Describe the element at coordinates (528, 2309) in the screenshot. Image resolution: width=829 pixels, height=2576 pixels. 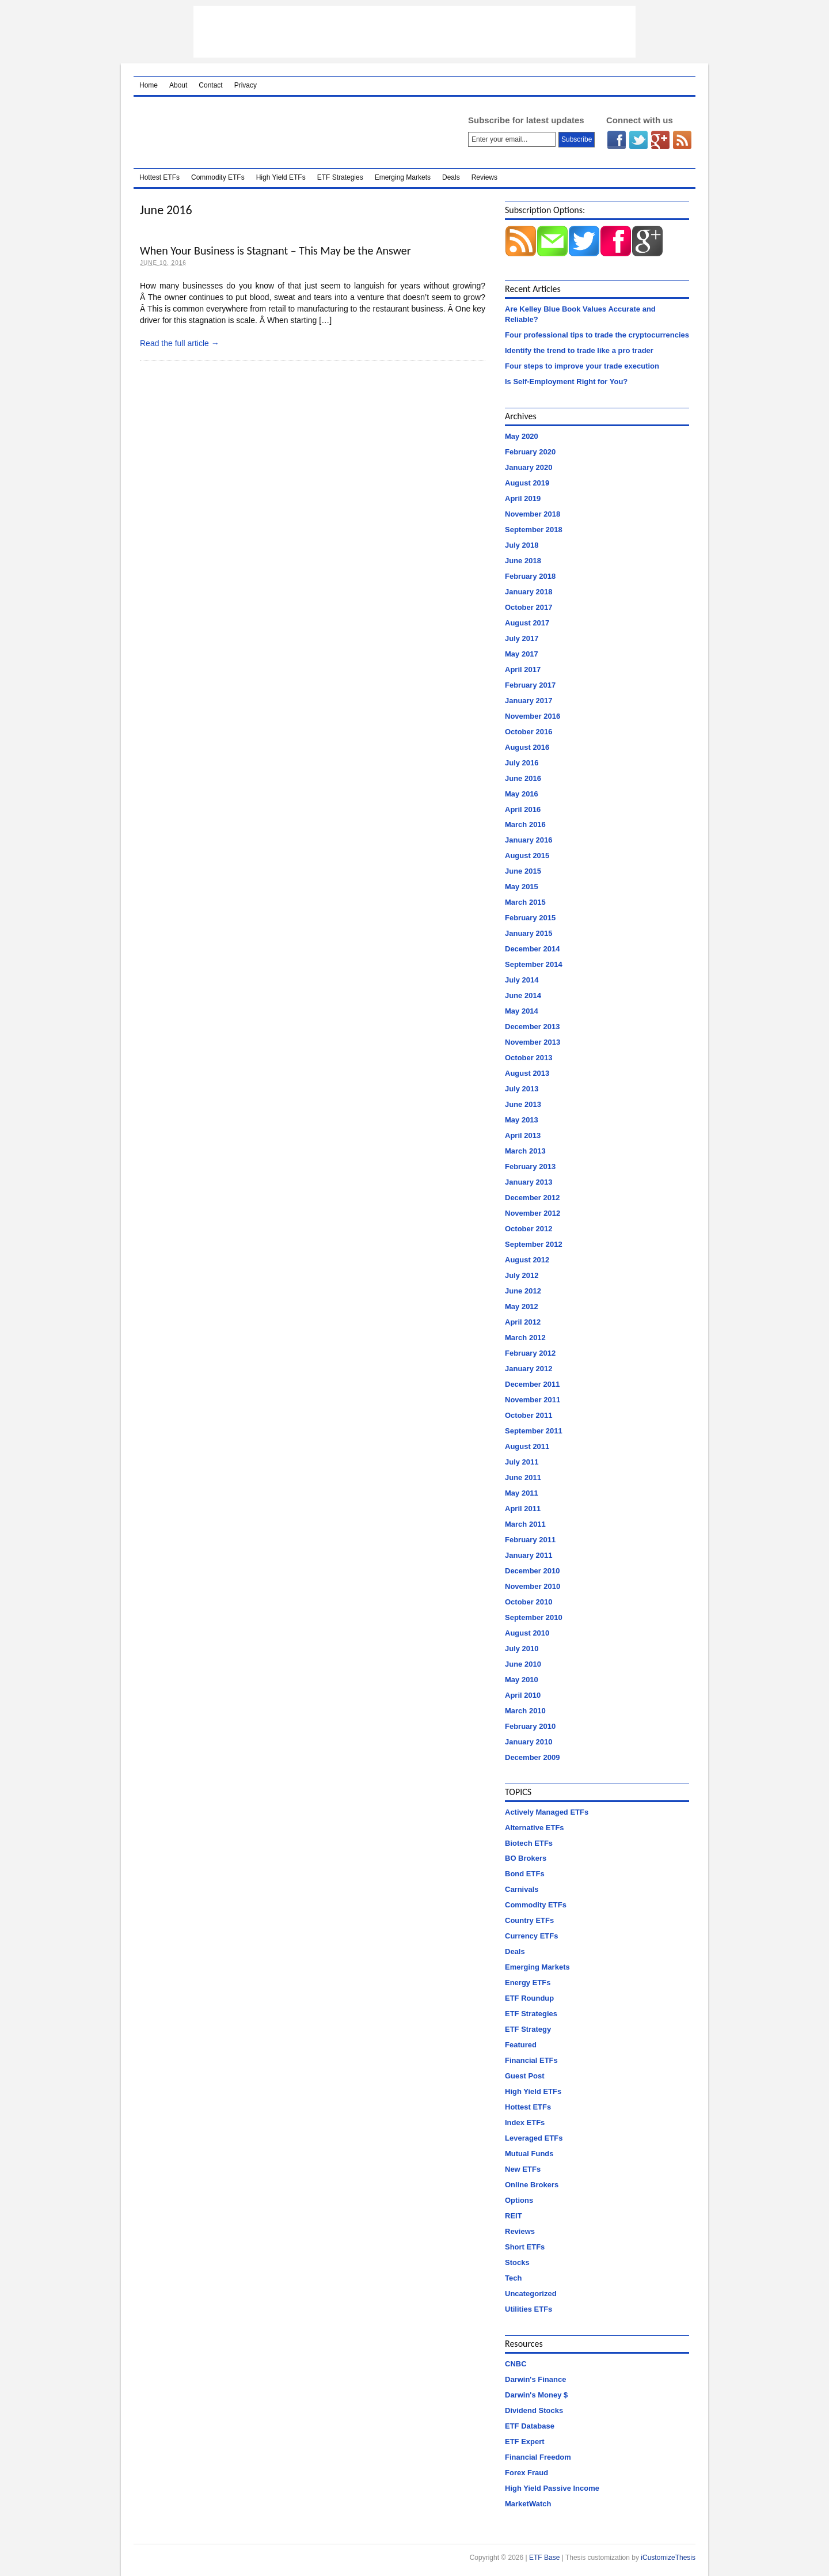
I see `Utilities ETFs` at that location.